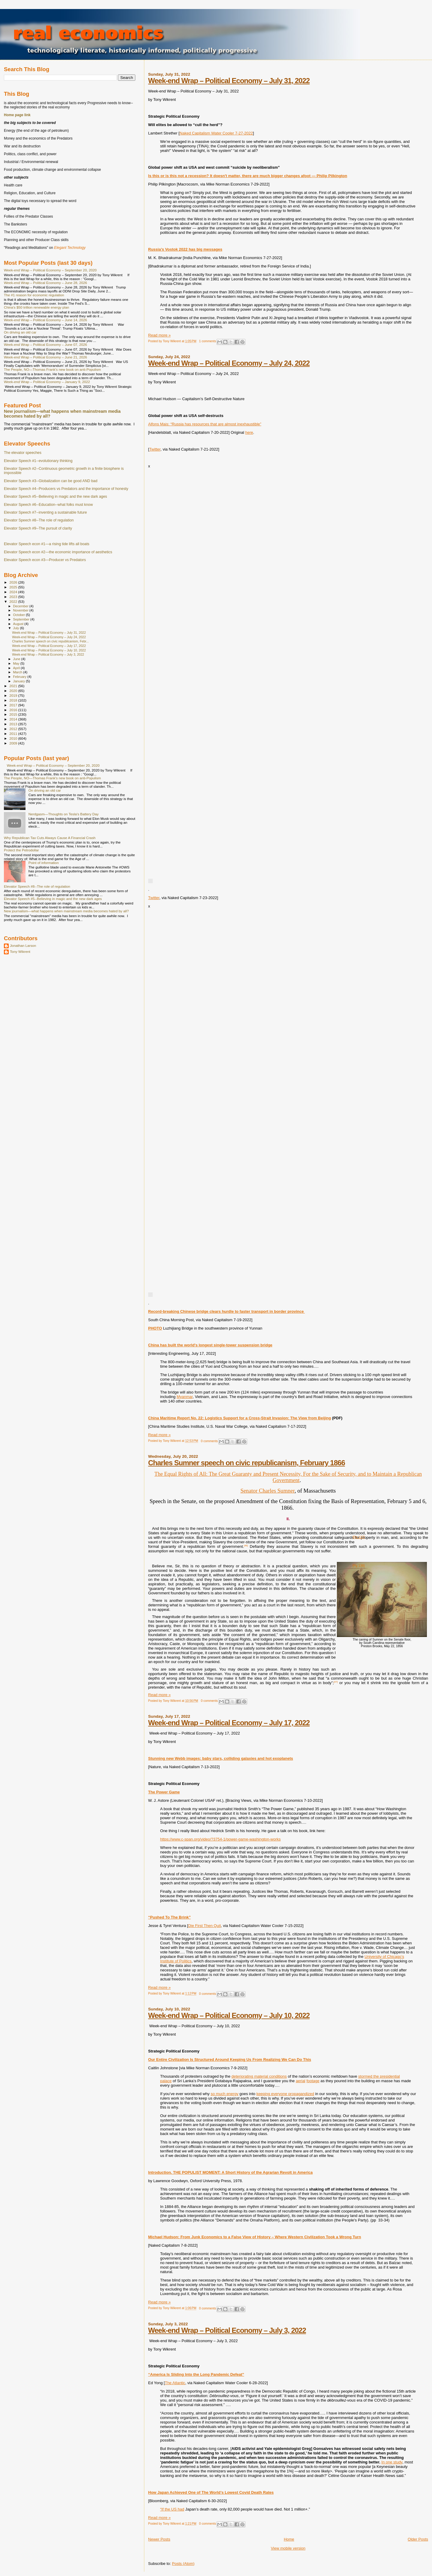 The height and width of the screenshot is (2576, 432). Describe the element at coordinates (23, 945) in the screenshot. I see `Jonathan Larson` at that location.